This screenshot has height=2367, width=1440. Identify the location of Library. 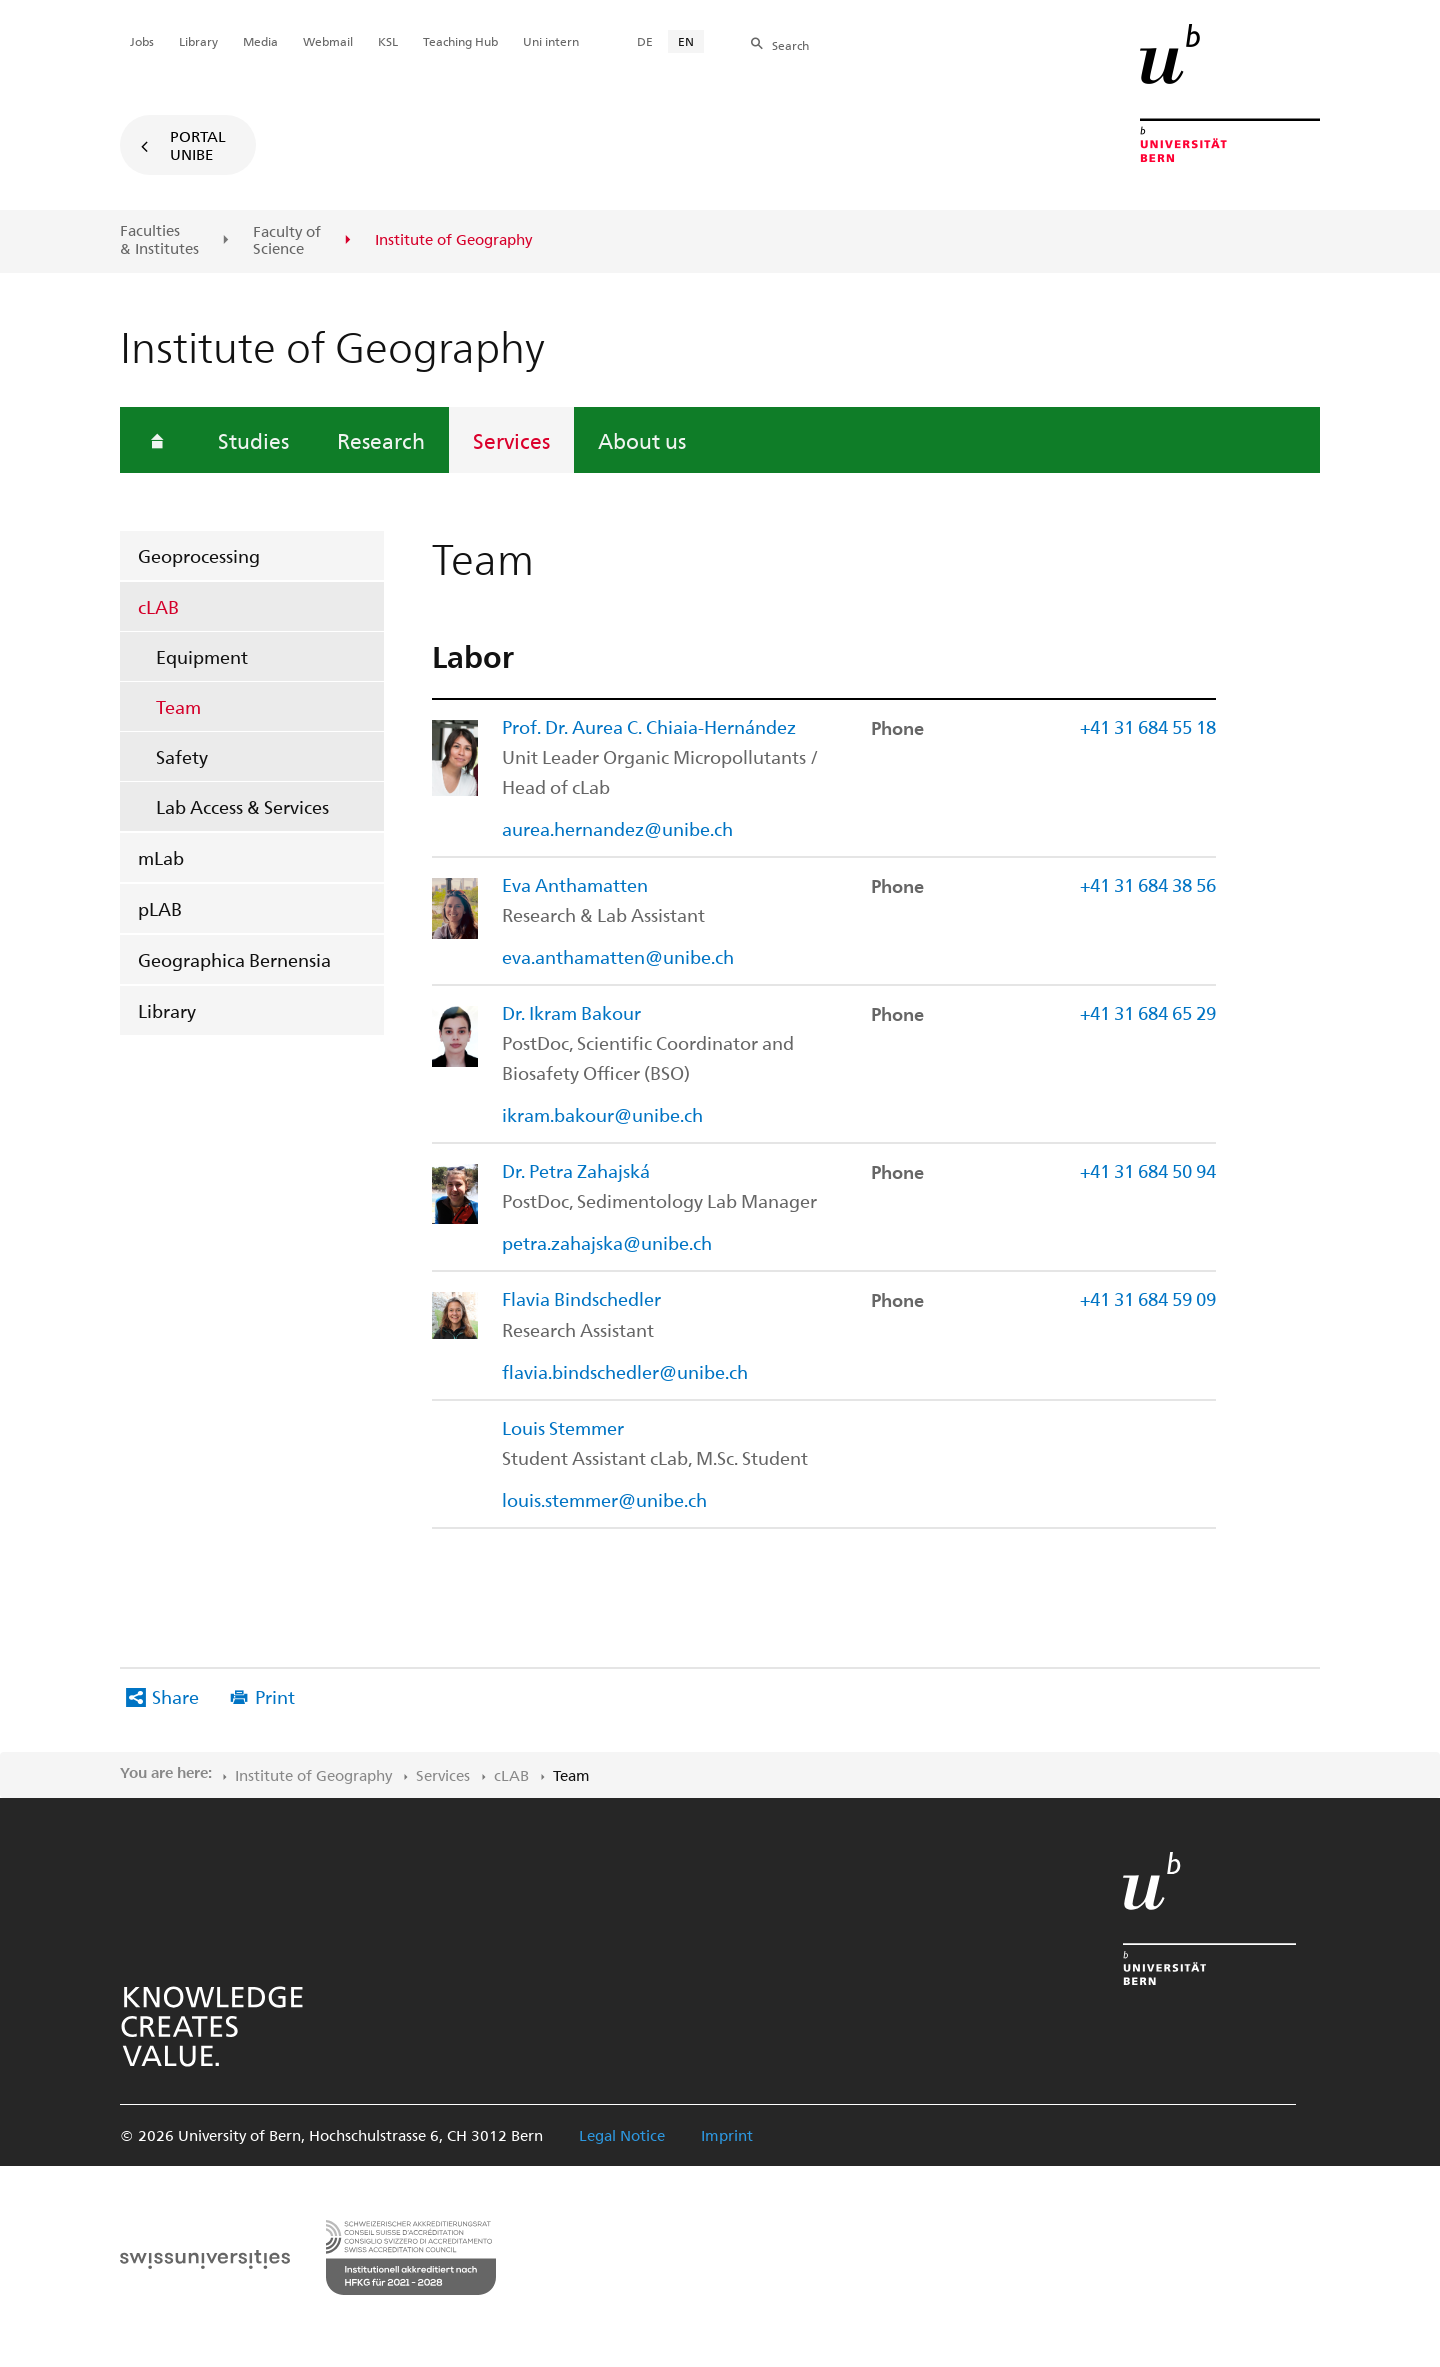
(167, 1010).